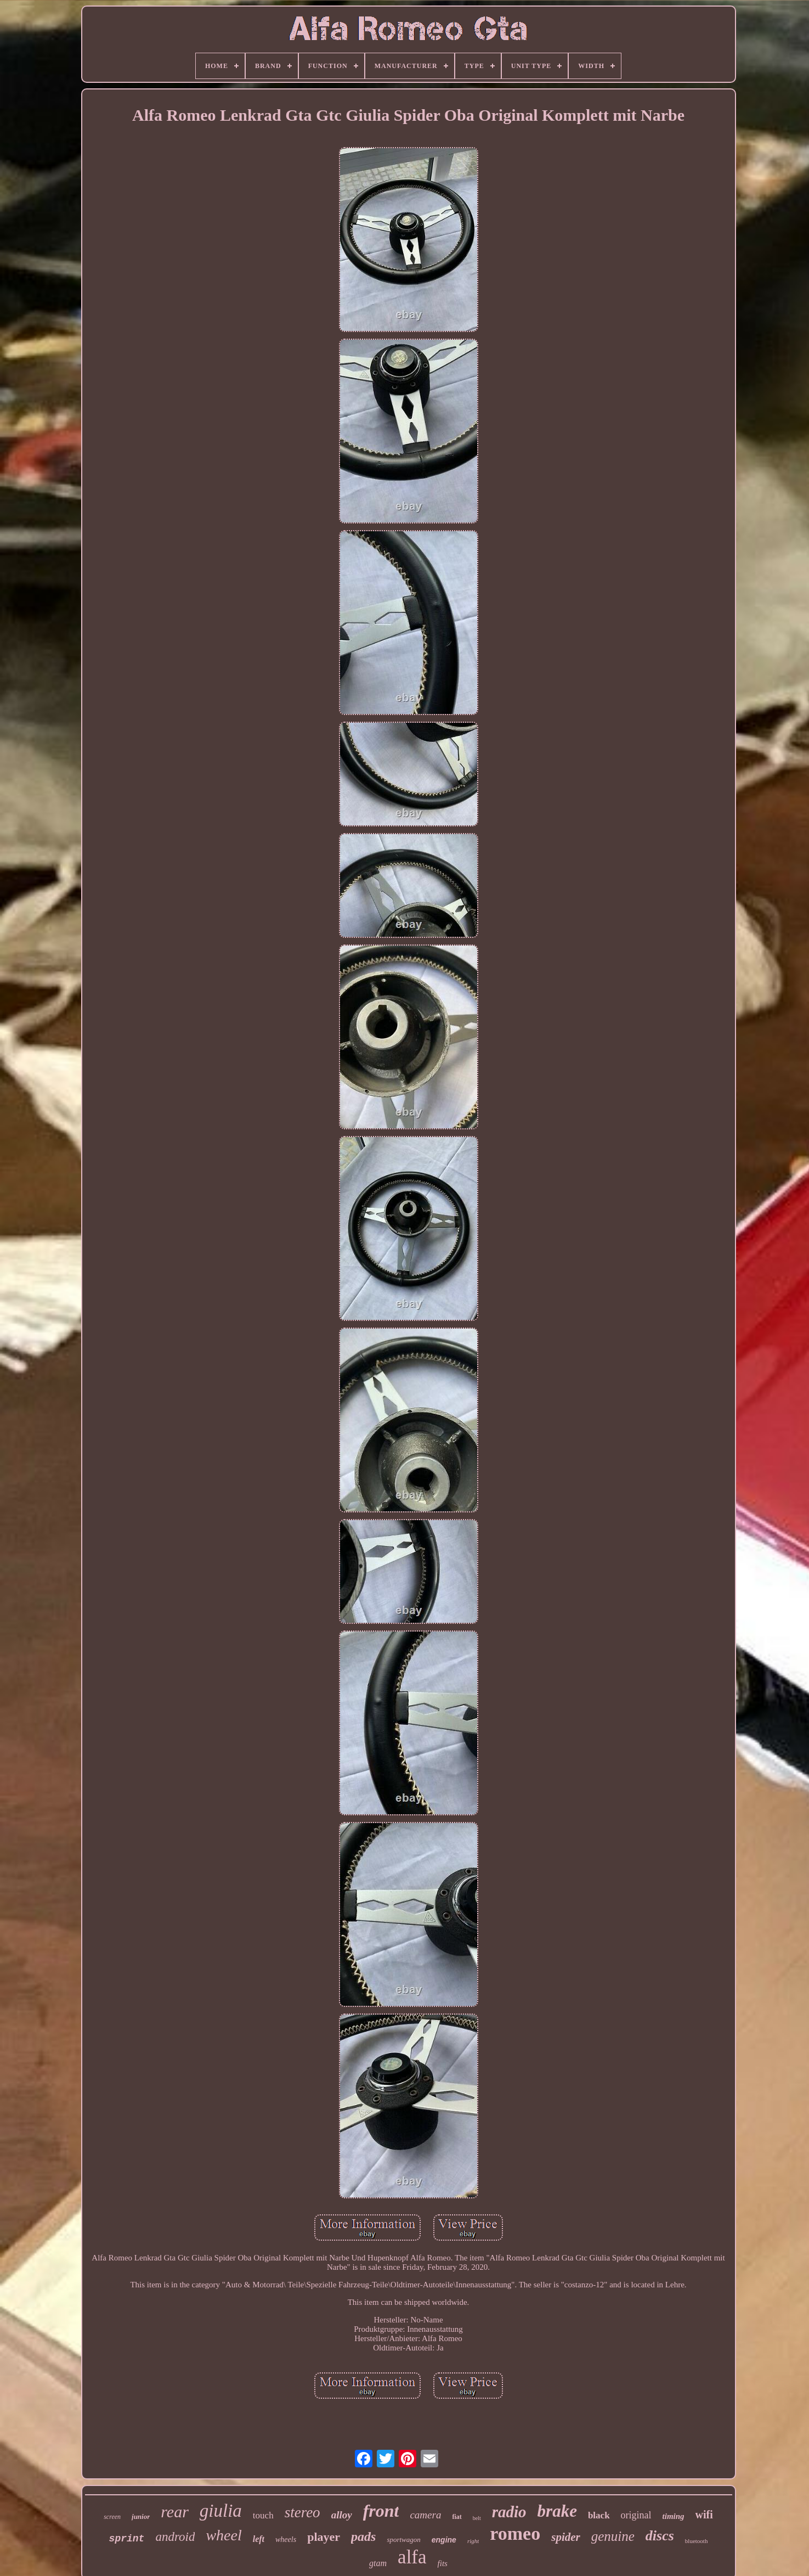 The height and width of the screenshot is (2576, 809). Describe the element at coordinates (223, 2535) in the screenshot. I see `wheel` at that location.